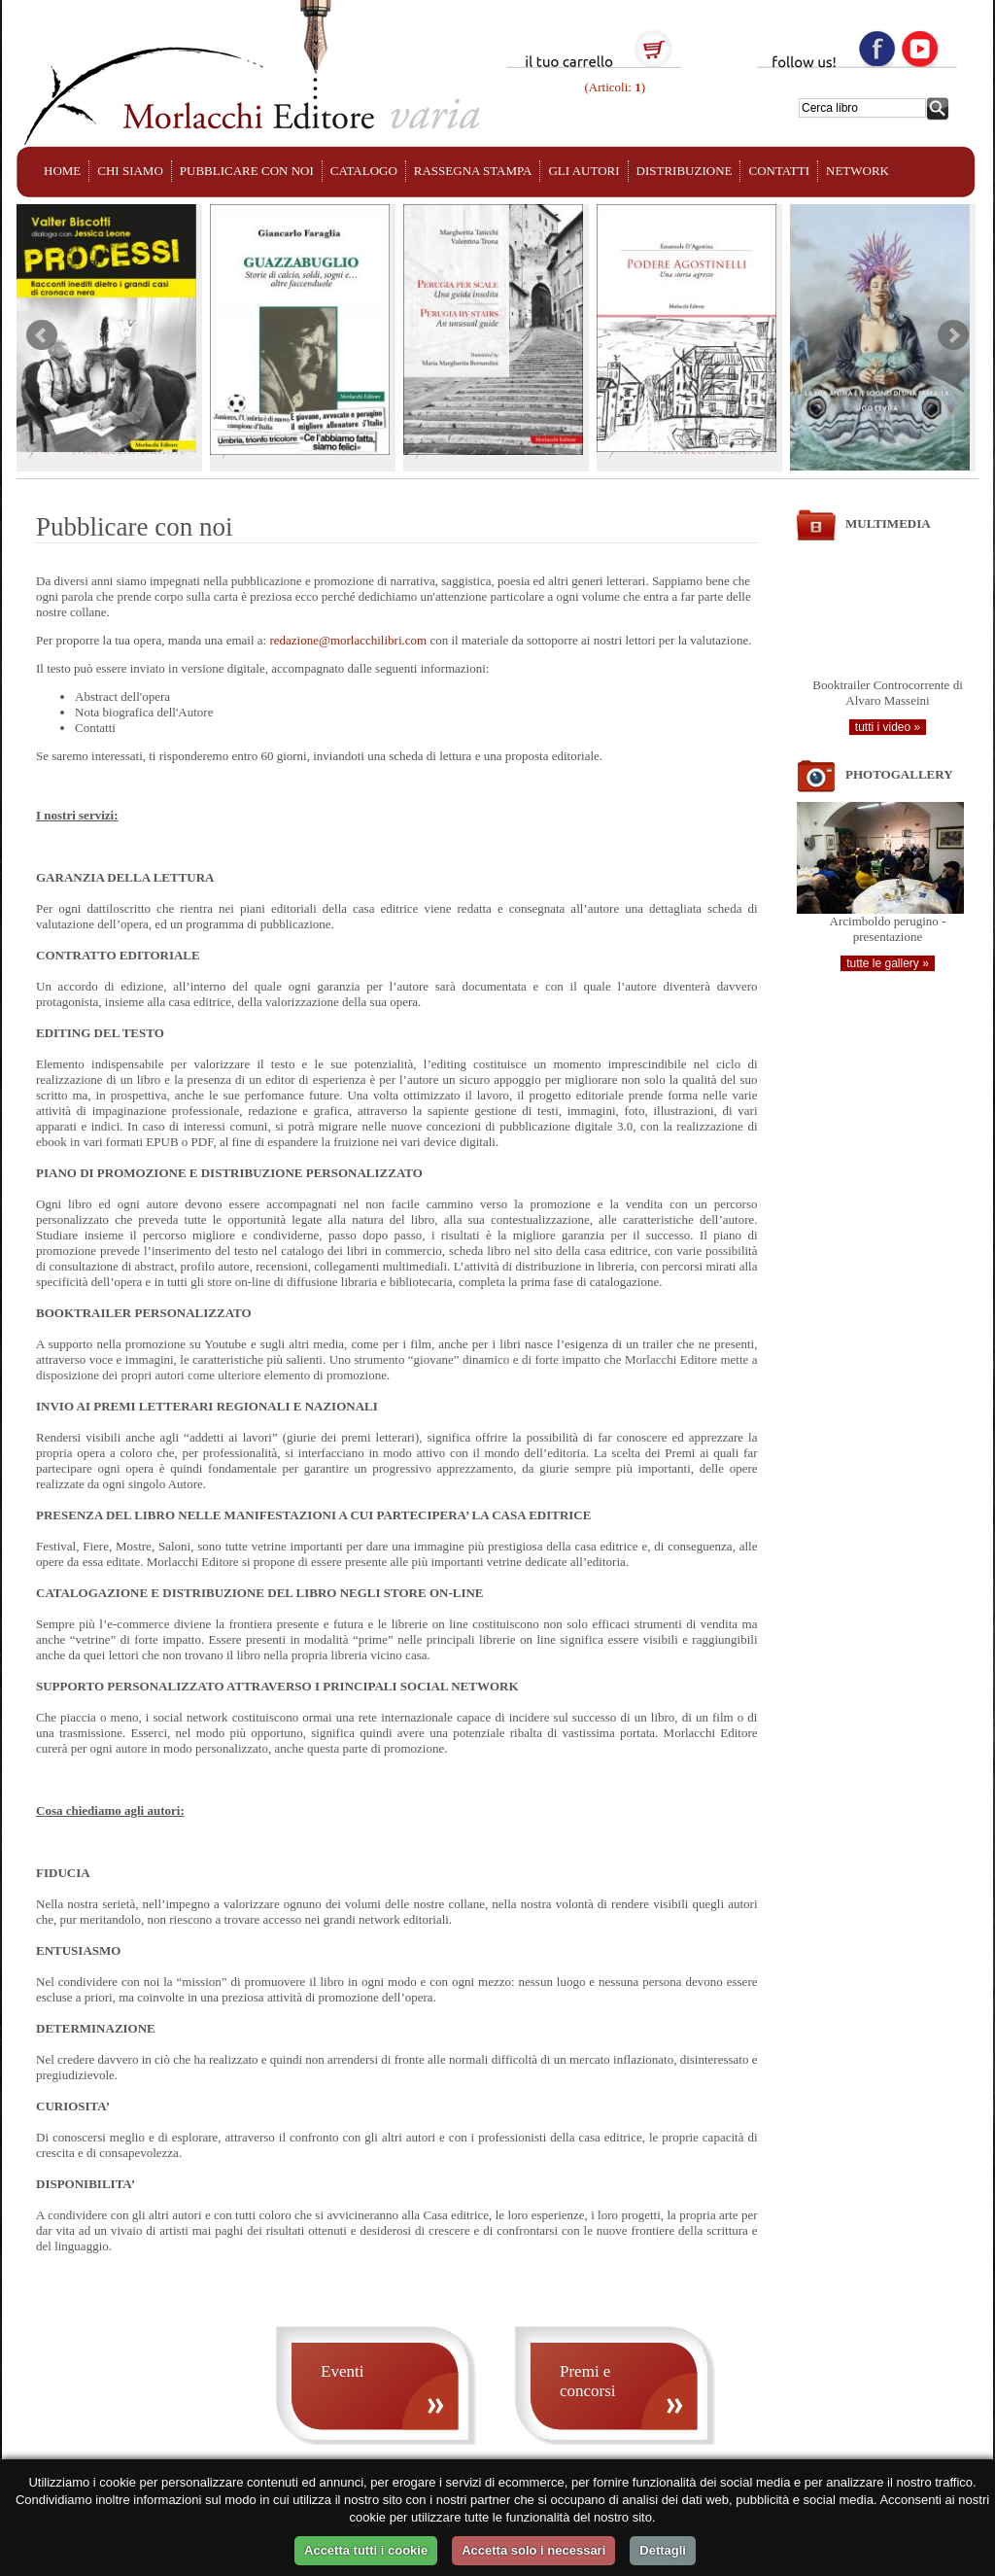  What do you see at coordinates (684, 170) in the screenshot?
I see `DISTRIBUZIONE` at bounding box center [684, 170].